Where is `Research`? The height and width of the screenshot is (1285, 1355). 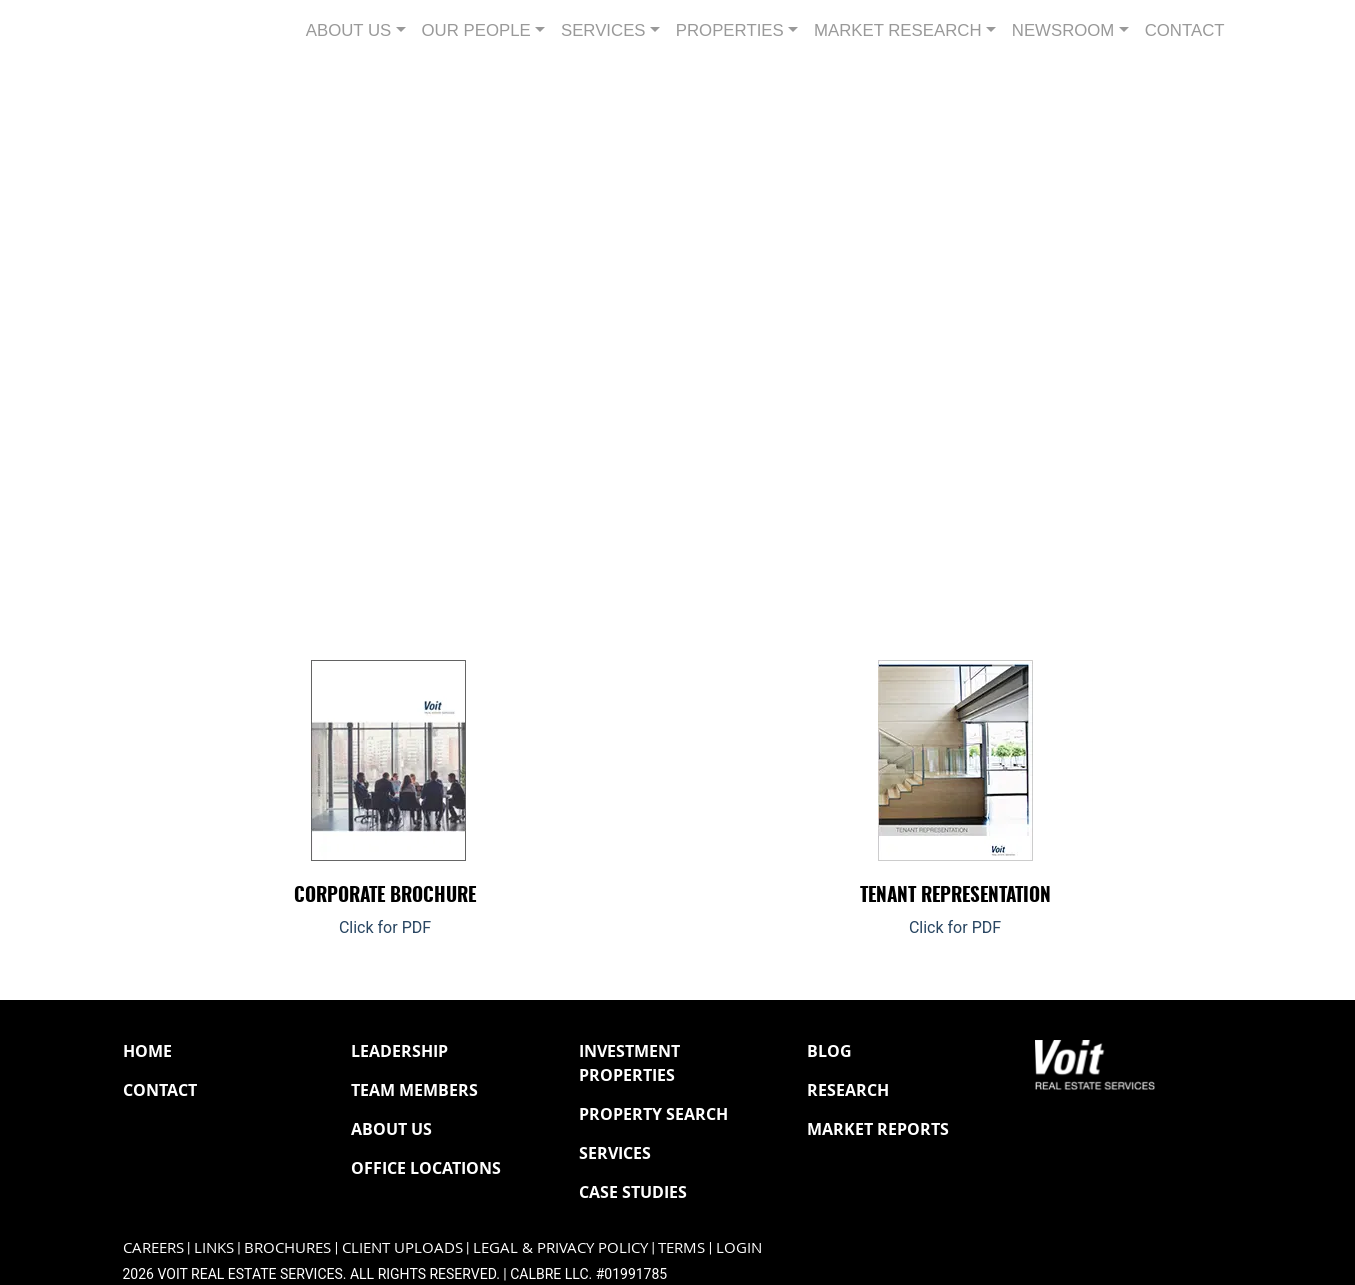
Research is located at coordinates (848, 1090).